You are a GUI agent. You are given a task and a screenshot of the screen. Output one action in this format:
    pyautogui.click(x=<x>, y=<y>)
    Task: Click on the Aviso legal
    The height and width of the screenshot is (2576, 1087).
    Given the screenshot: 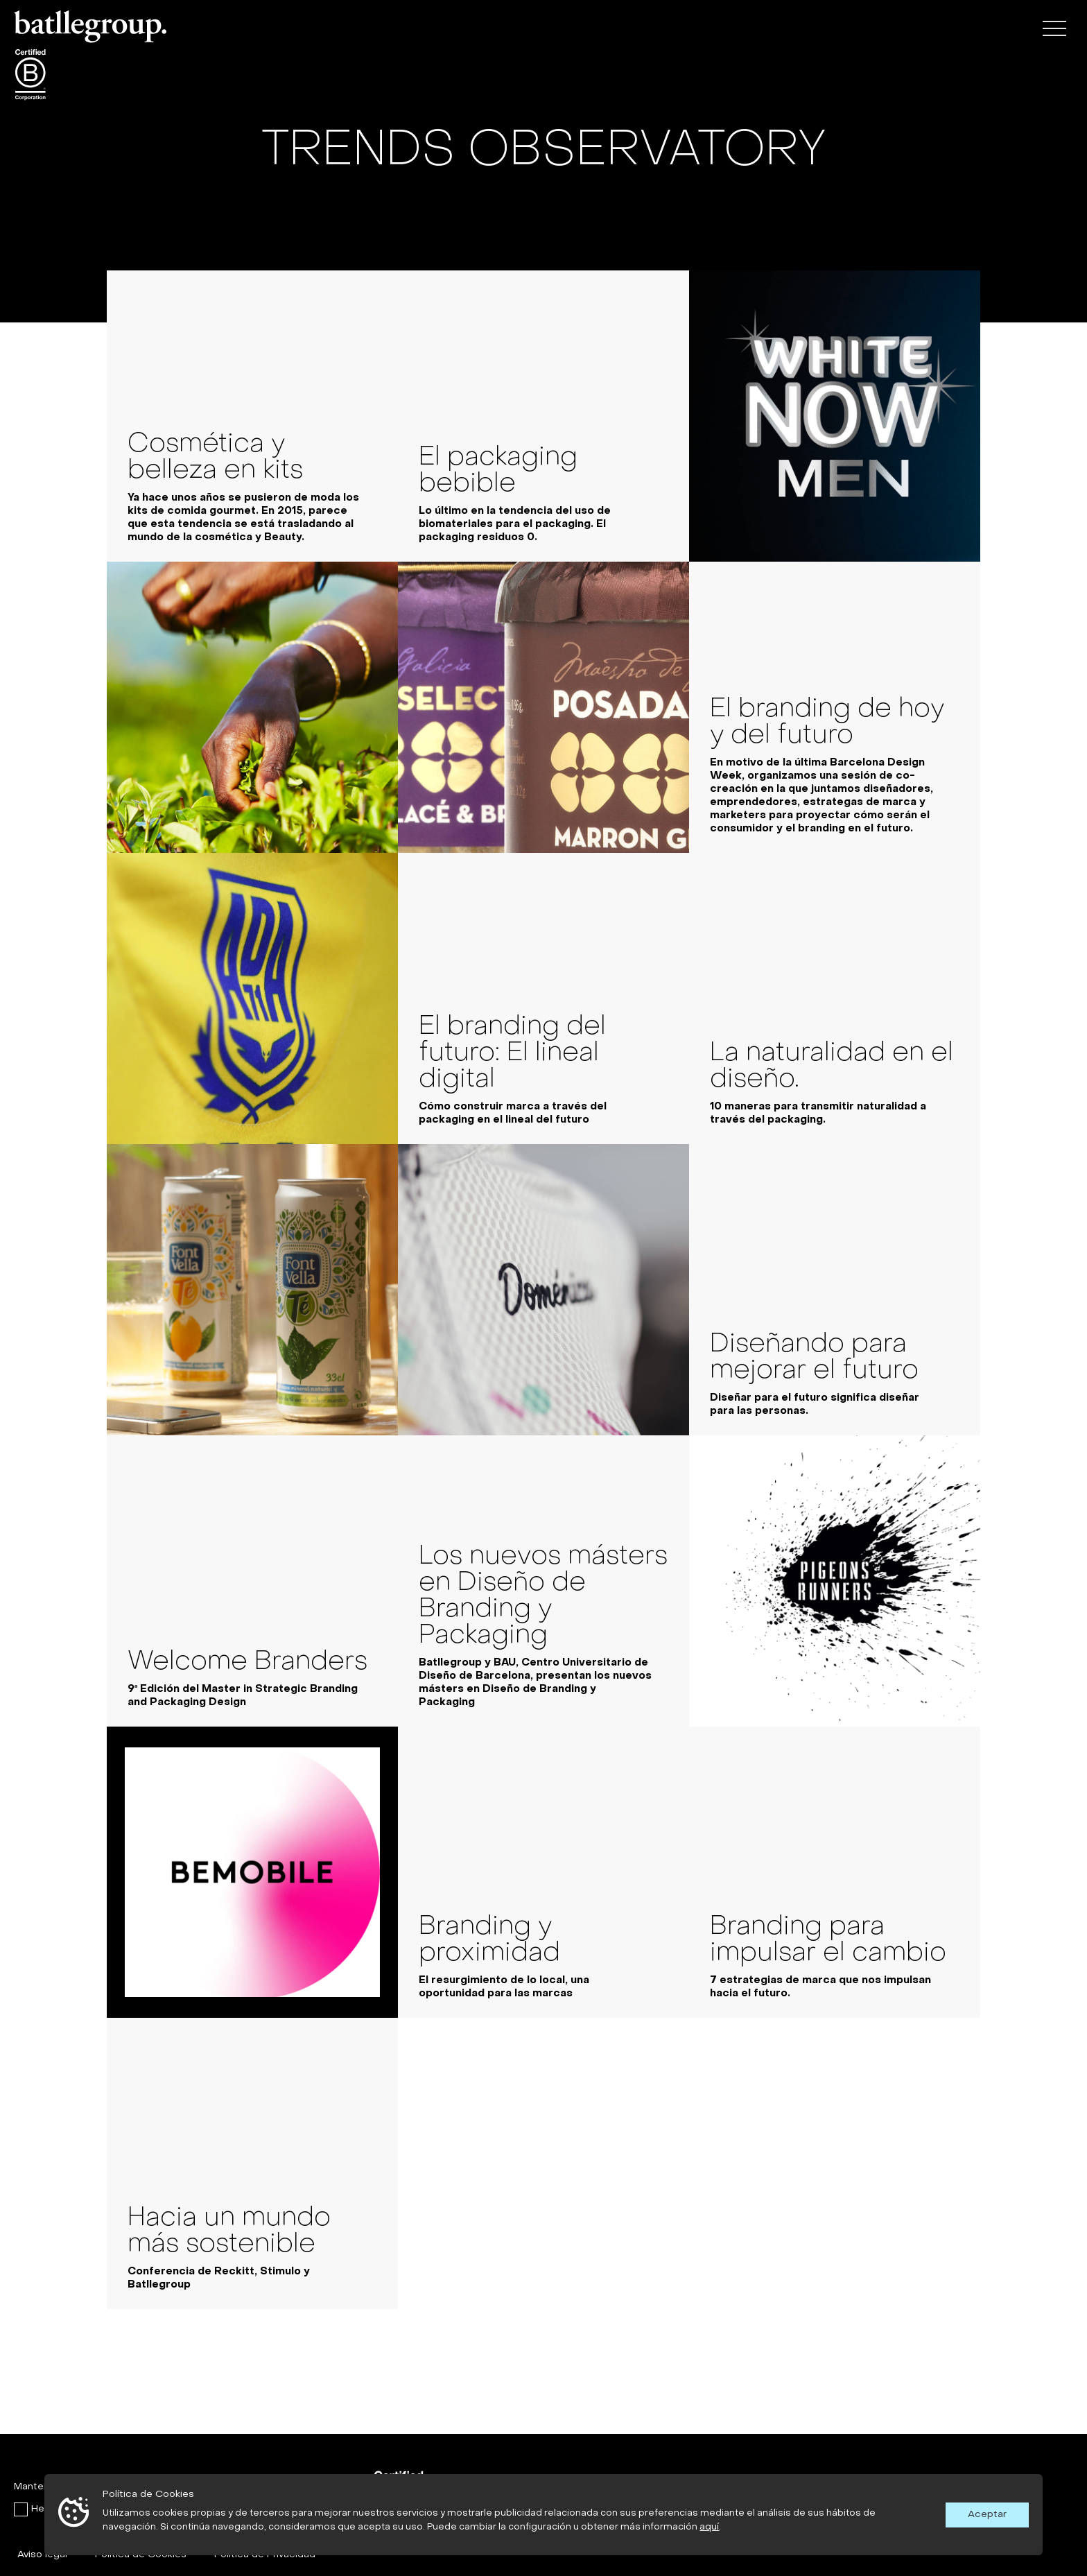 What is the action you would take?
    pyautogui.click(x=42, y=2554)
    